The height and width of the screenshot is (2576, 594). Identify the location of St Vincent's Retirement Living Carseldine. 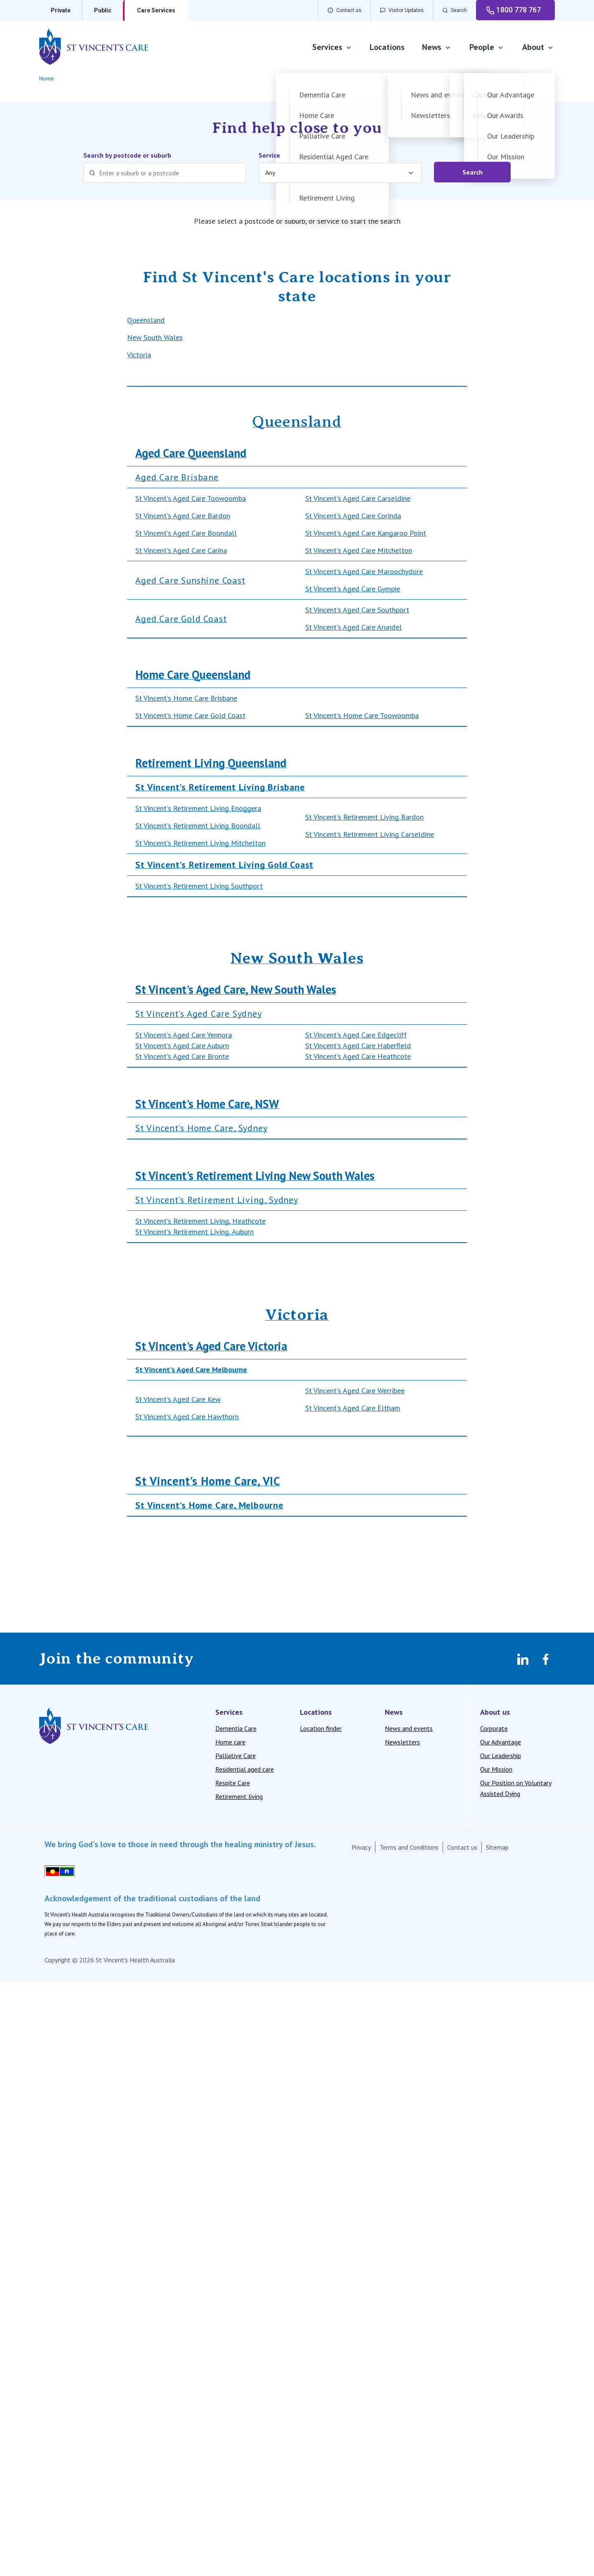
(369, 834).